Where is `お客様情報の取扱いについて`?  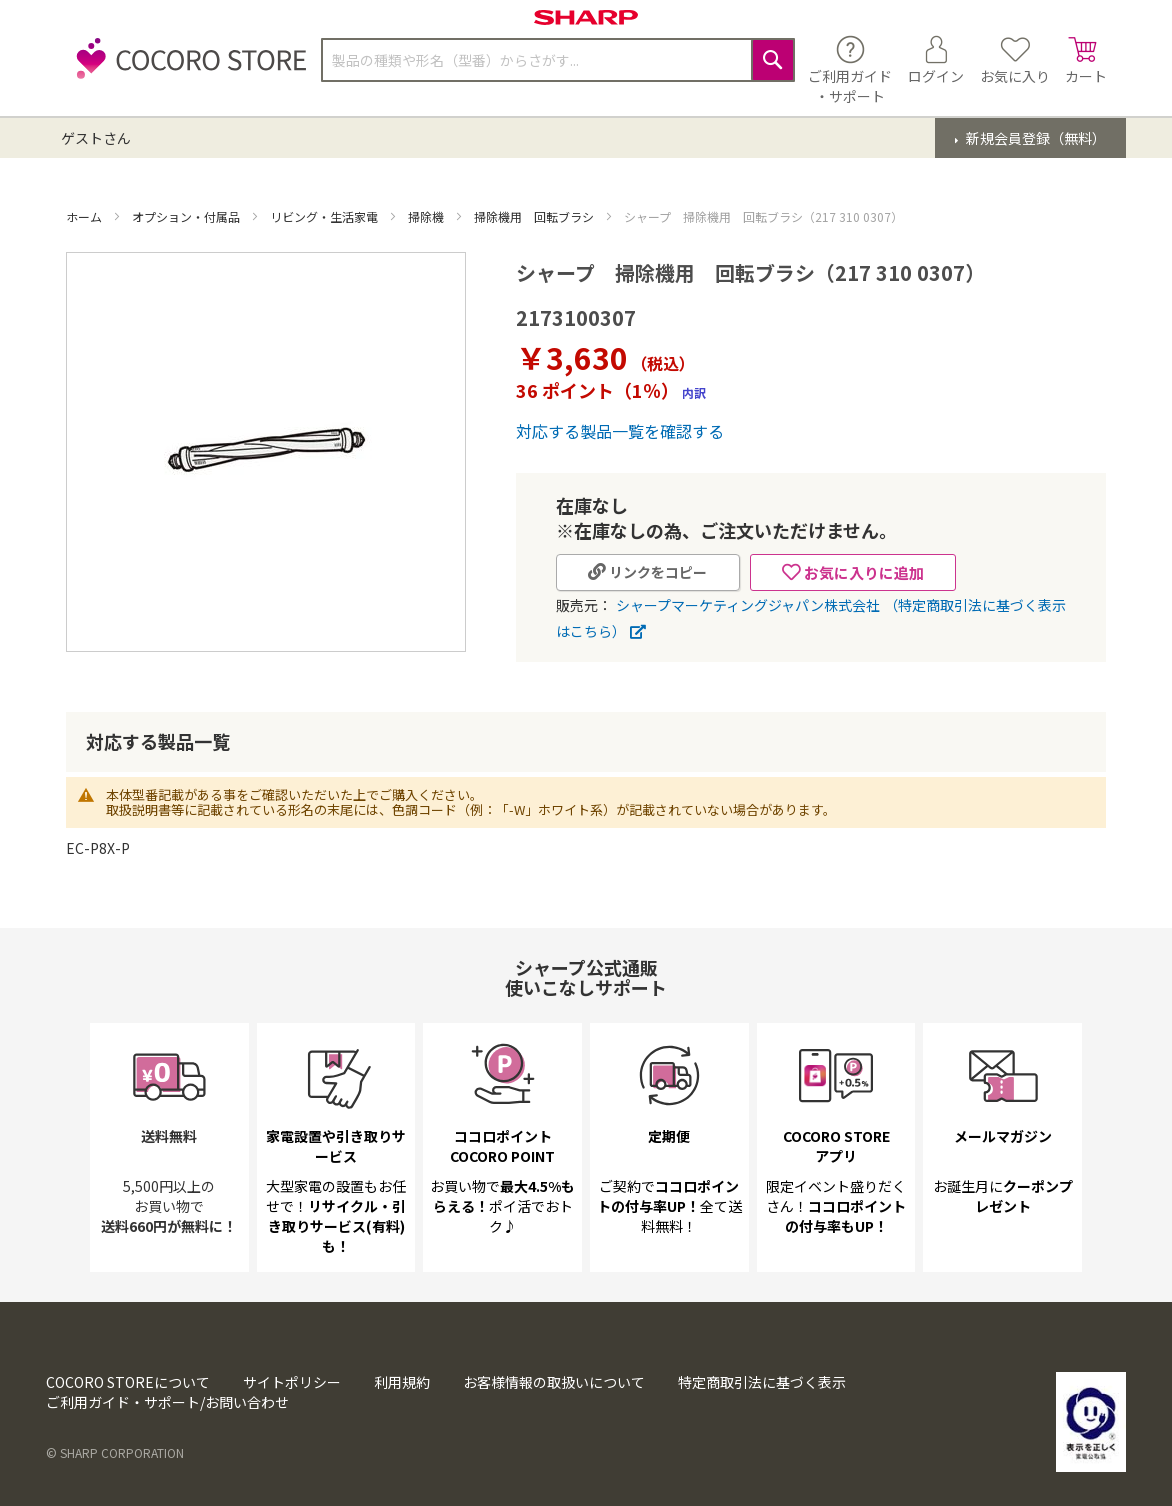
お客様情報の取扱いについて is located at coordinates (554, 1382).